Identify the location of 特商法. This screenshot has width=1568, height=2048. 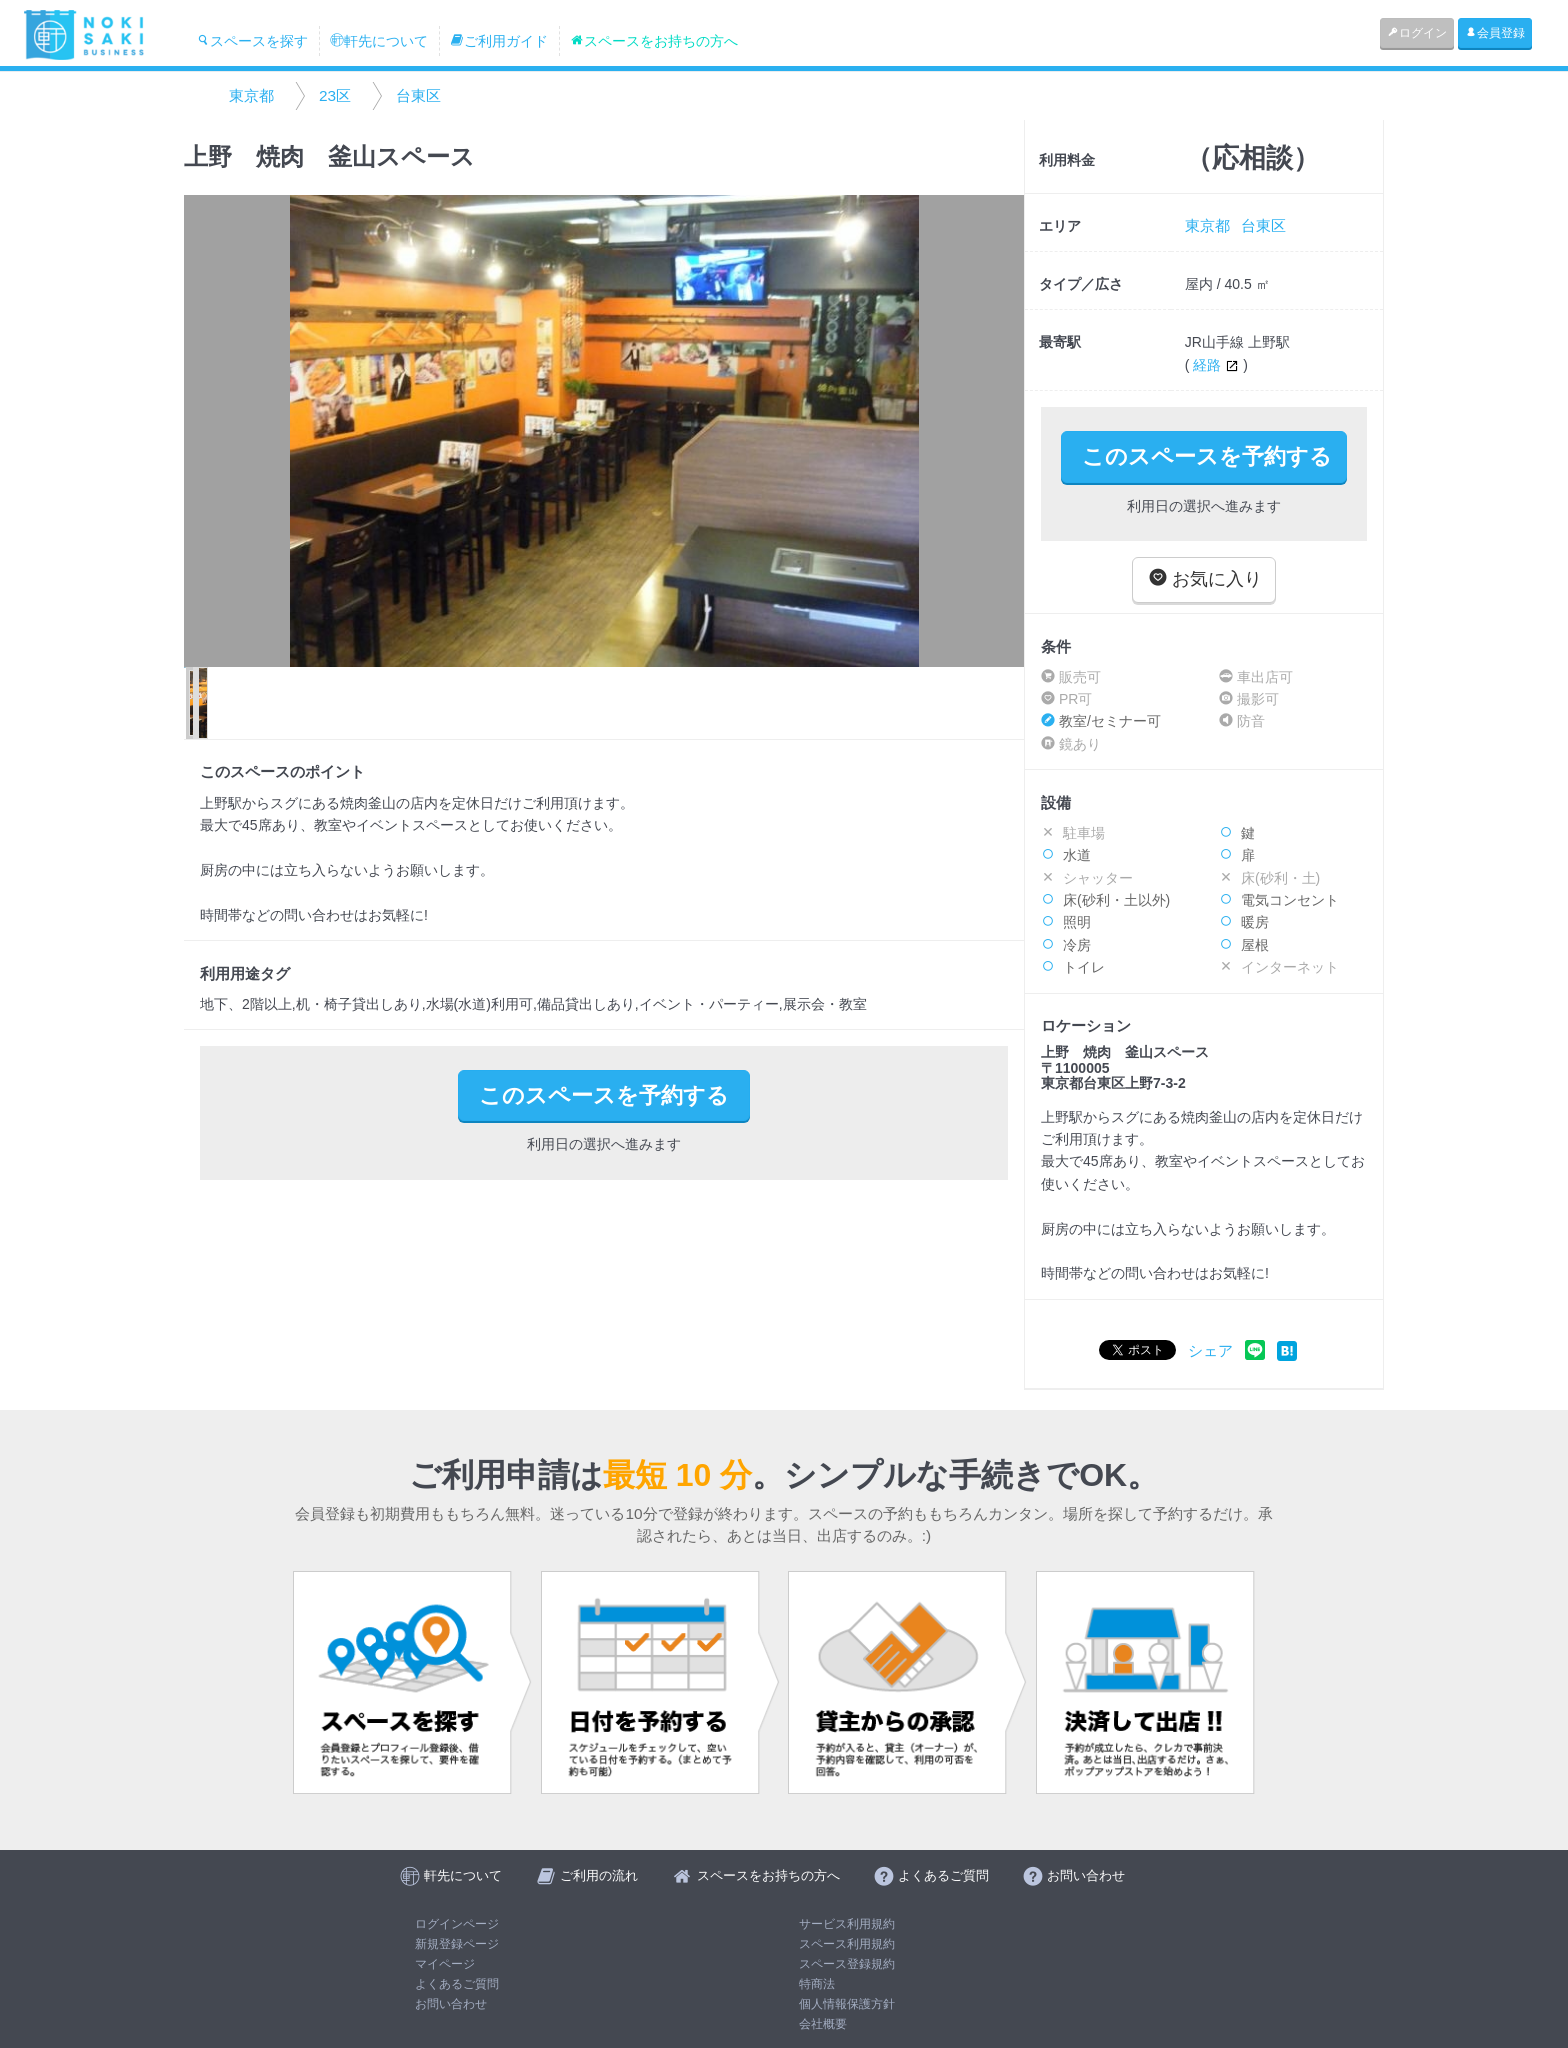
(817, 1984).